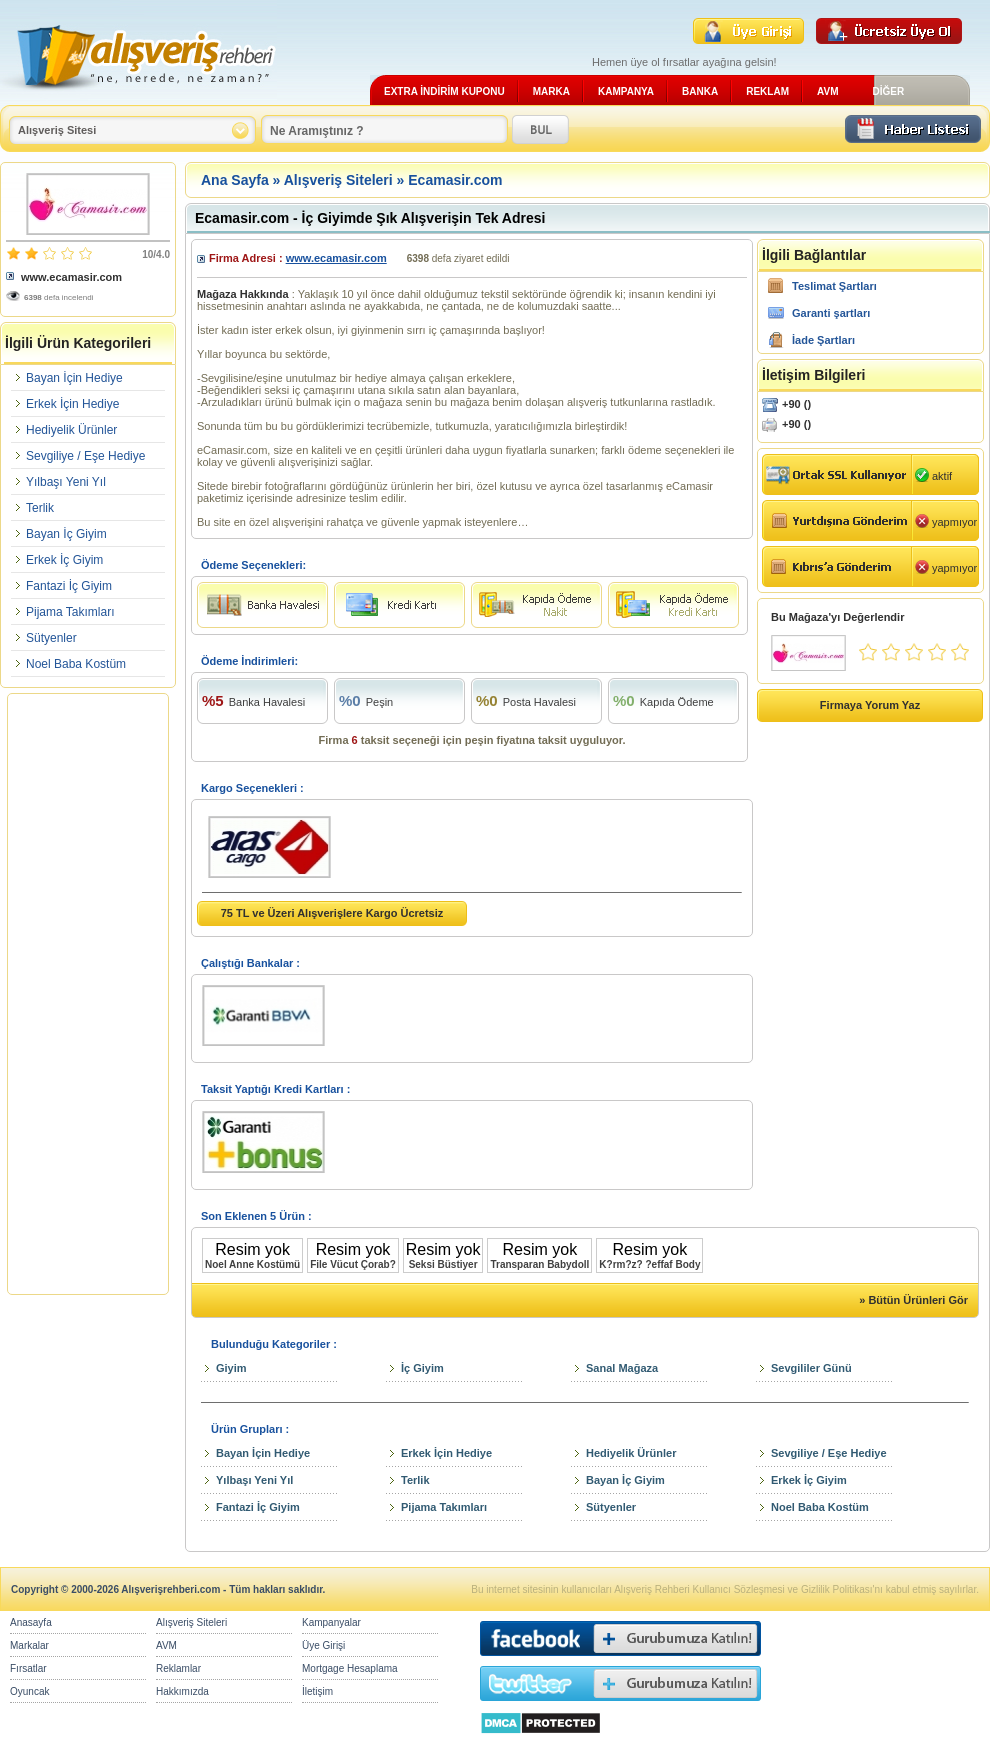 The width and height of the screenshot is (990, 1748). I want to click on BANKA, so click(700, 91).